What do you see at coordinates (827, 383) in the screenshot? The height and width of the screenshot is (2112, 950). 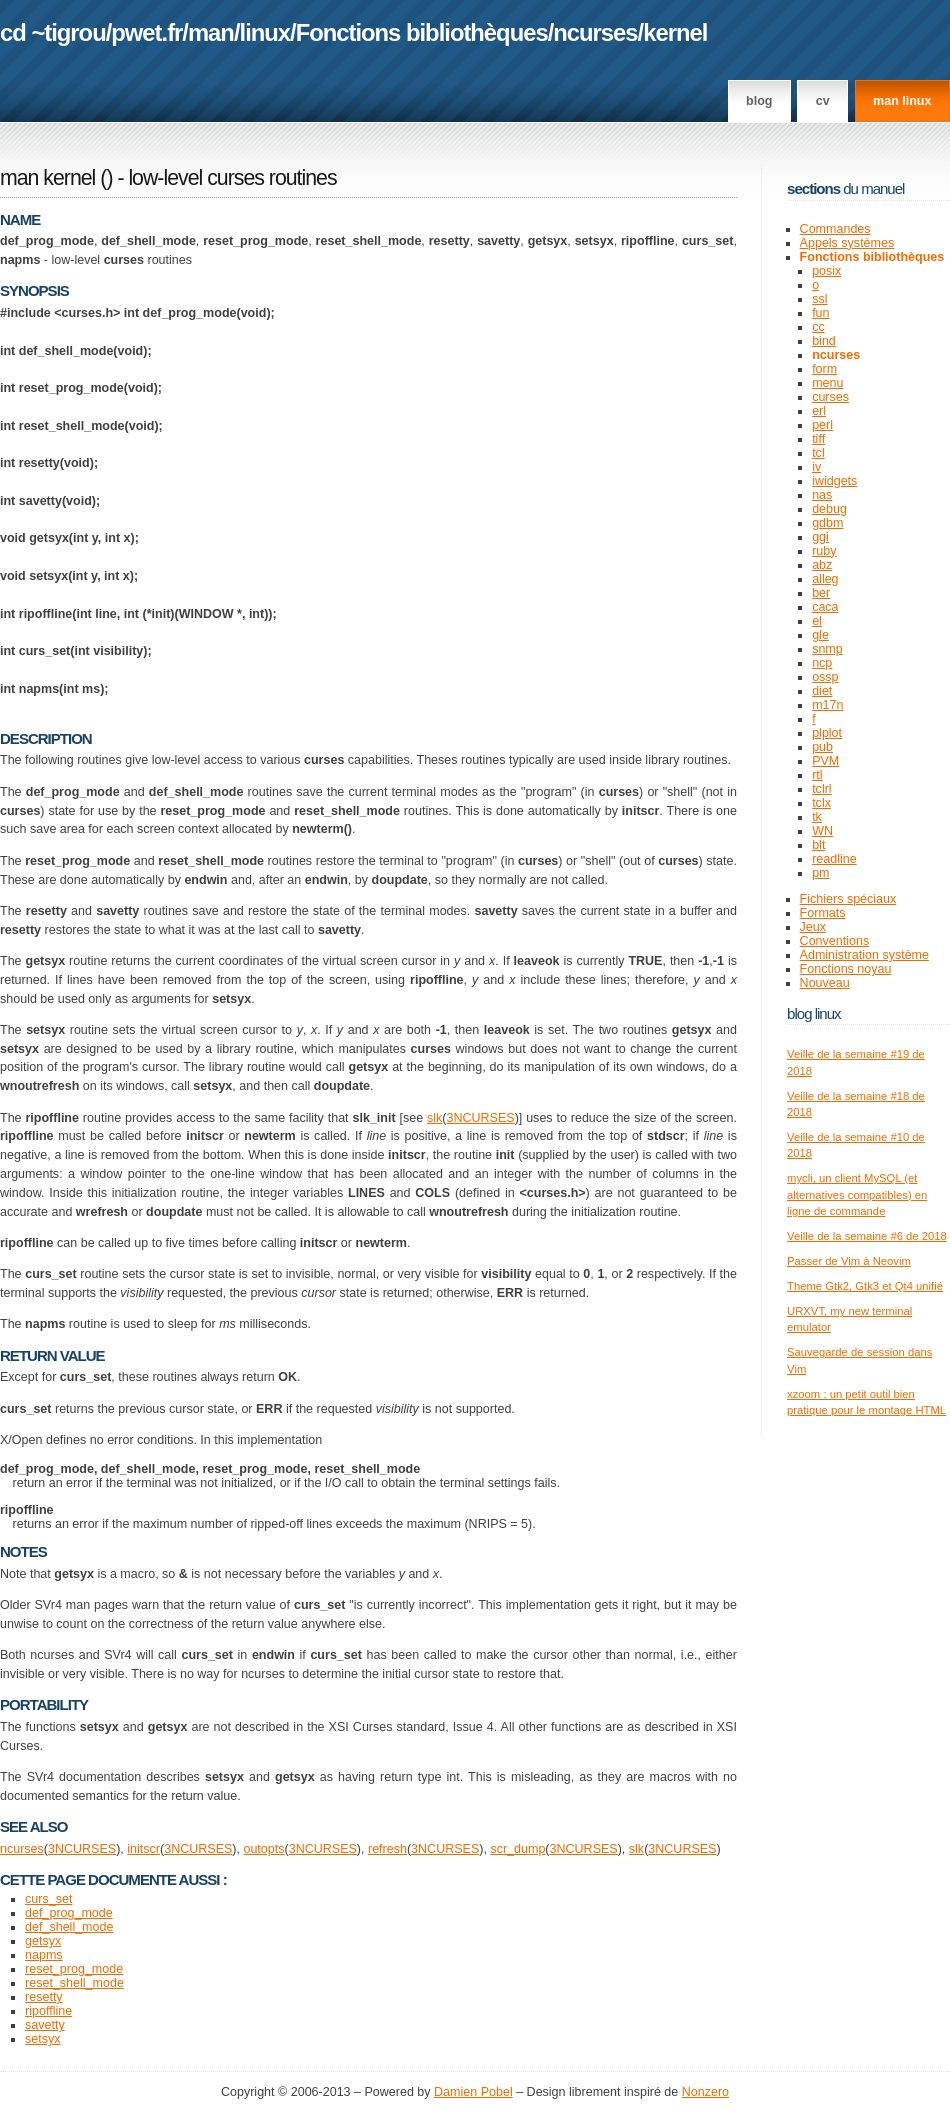 I see `menu` at bounding box center [827, 383].